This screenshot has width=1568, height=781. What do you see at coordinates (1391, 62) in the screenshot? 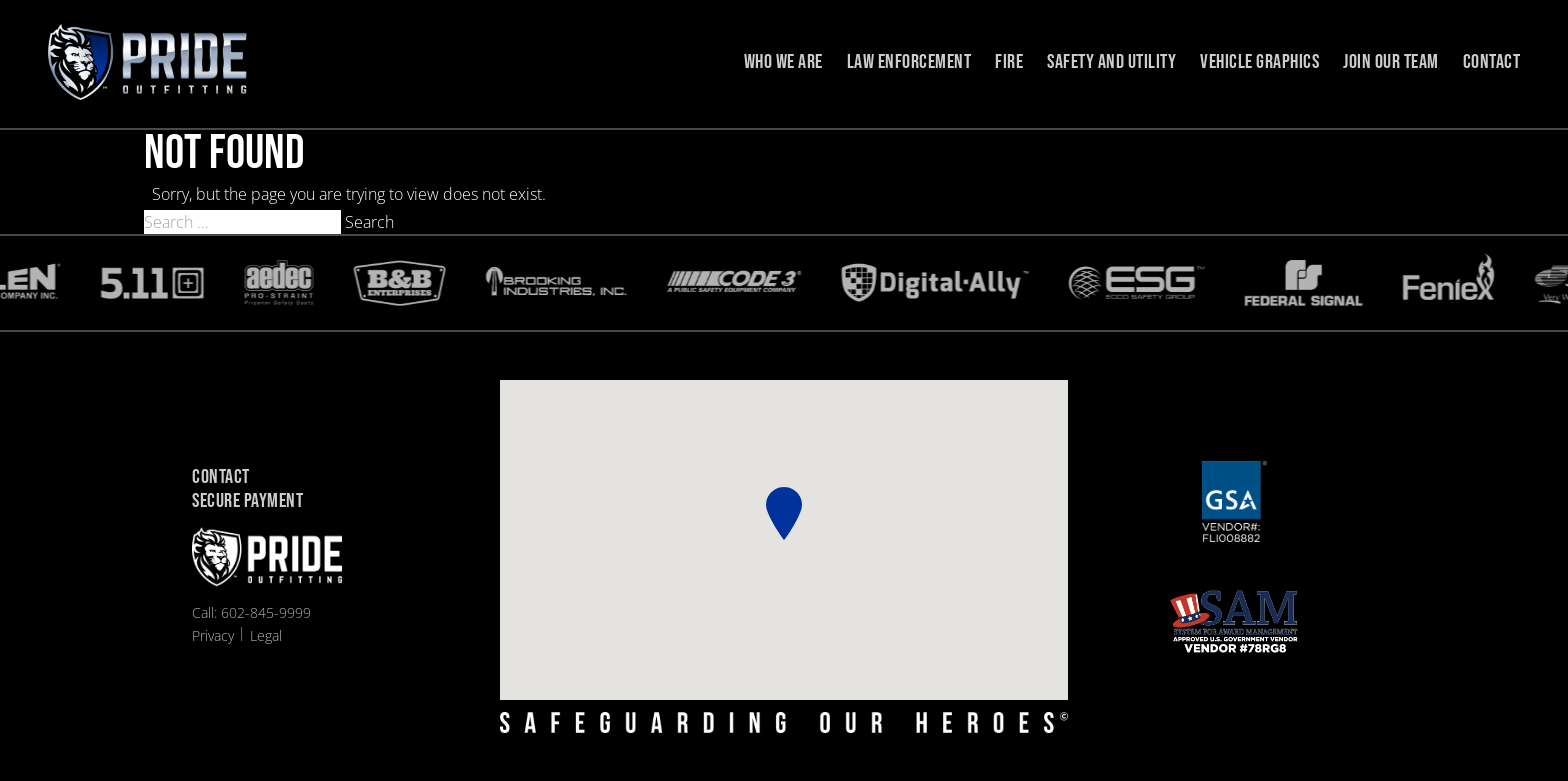
I see `Join Our Team` at bounding box center [1391, 62].